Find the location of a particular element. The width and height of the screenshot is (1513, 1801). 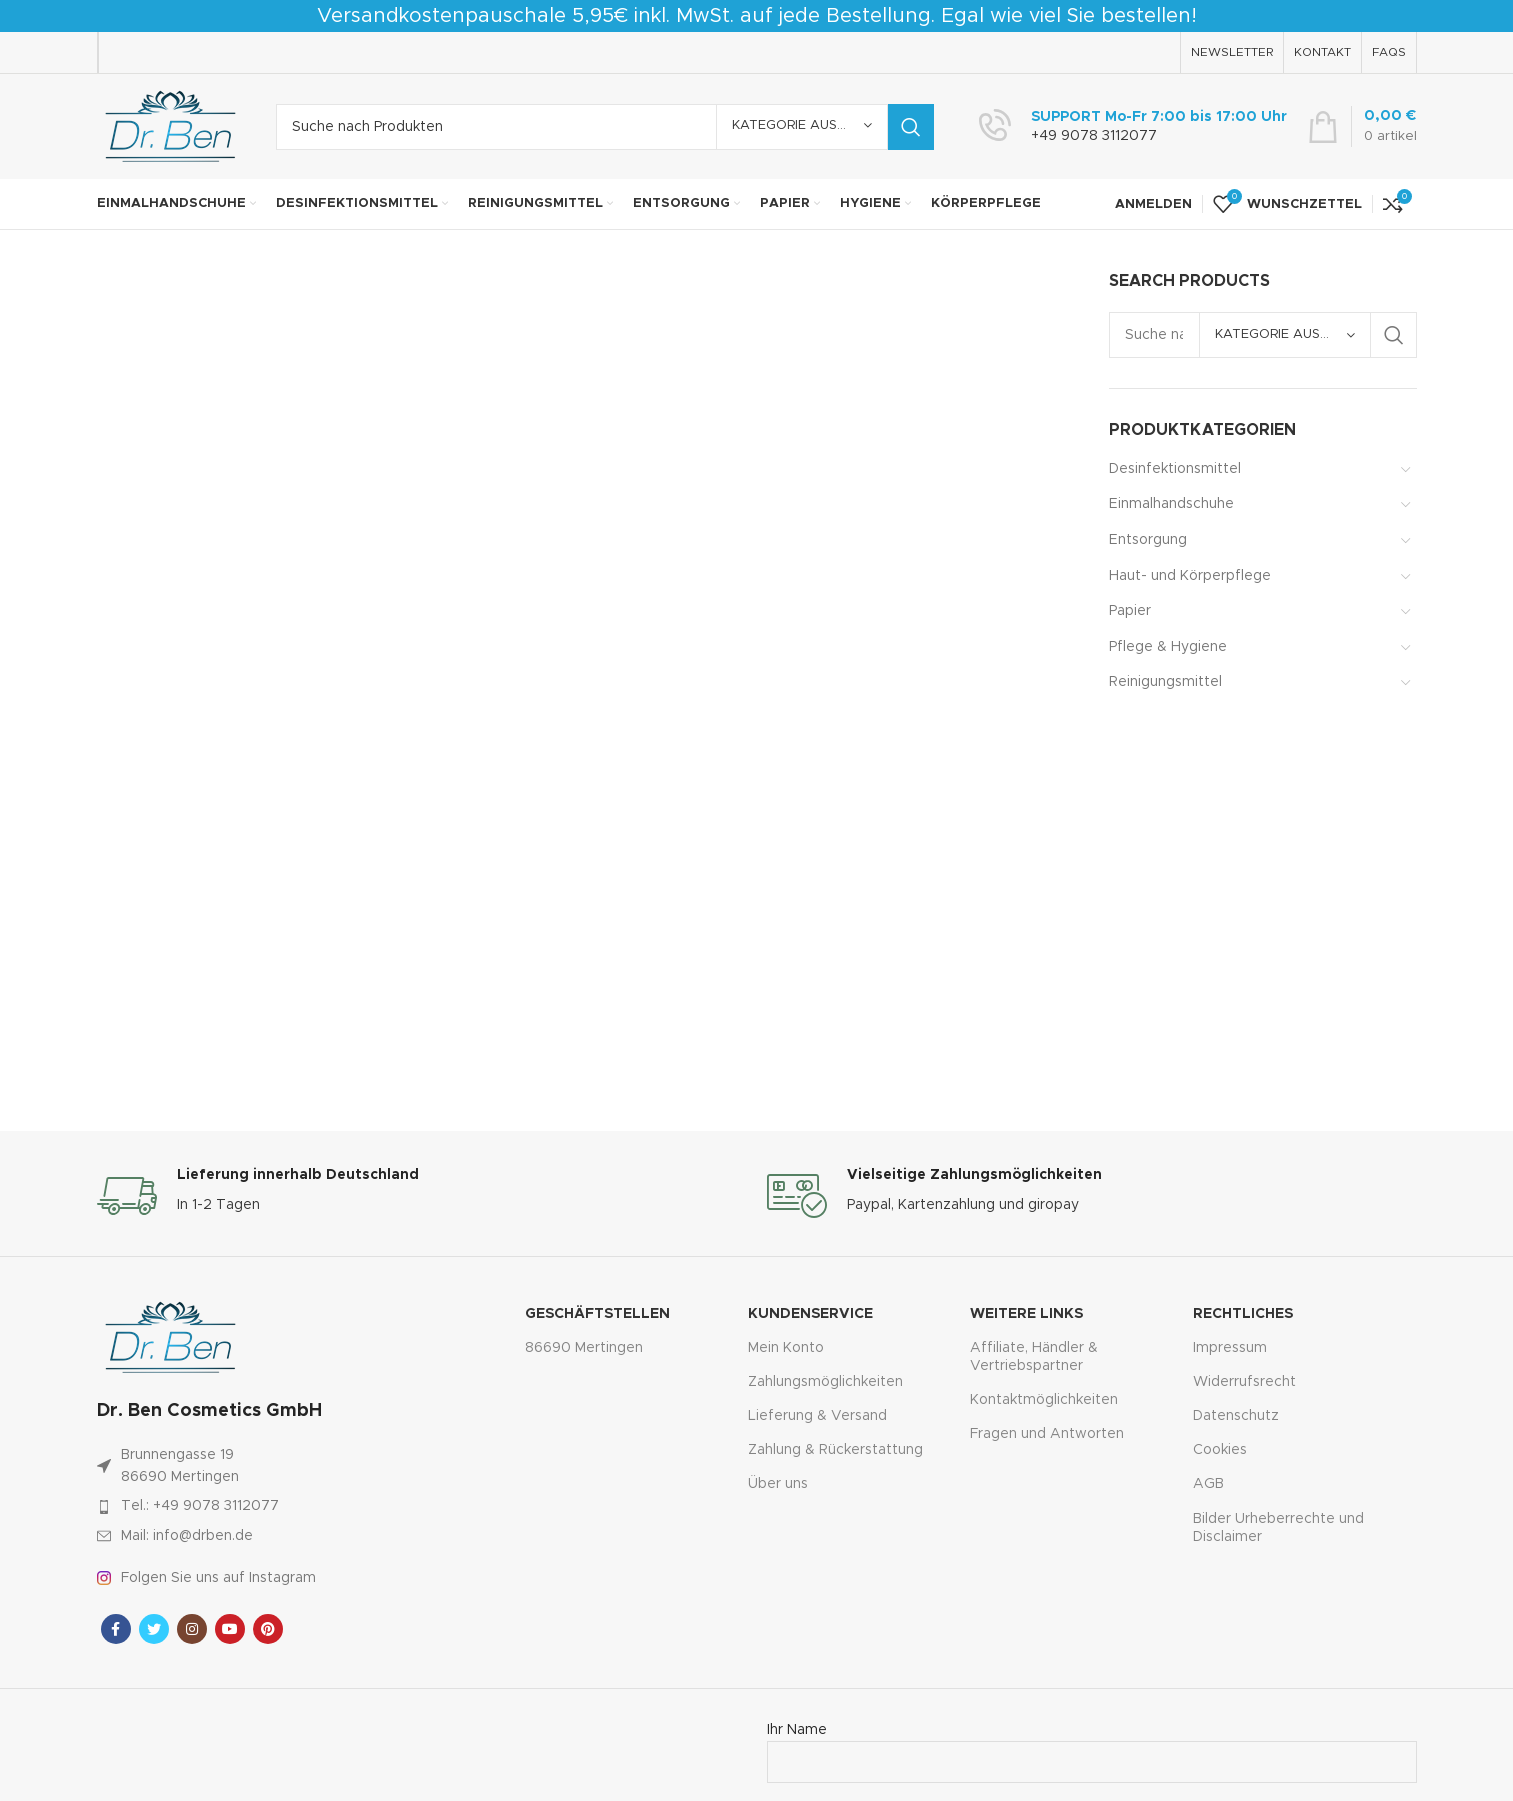

Rechtliches is located at coordinates (1243, 1314).